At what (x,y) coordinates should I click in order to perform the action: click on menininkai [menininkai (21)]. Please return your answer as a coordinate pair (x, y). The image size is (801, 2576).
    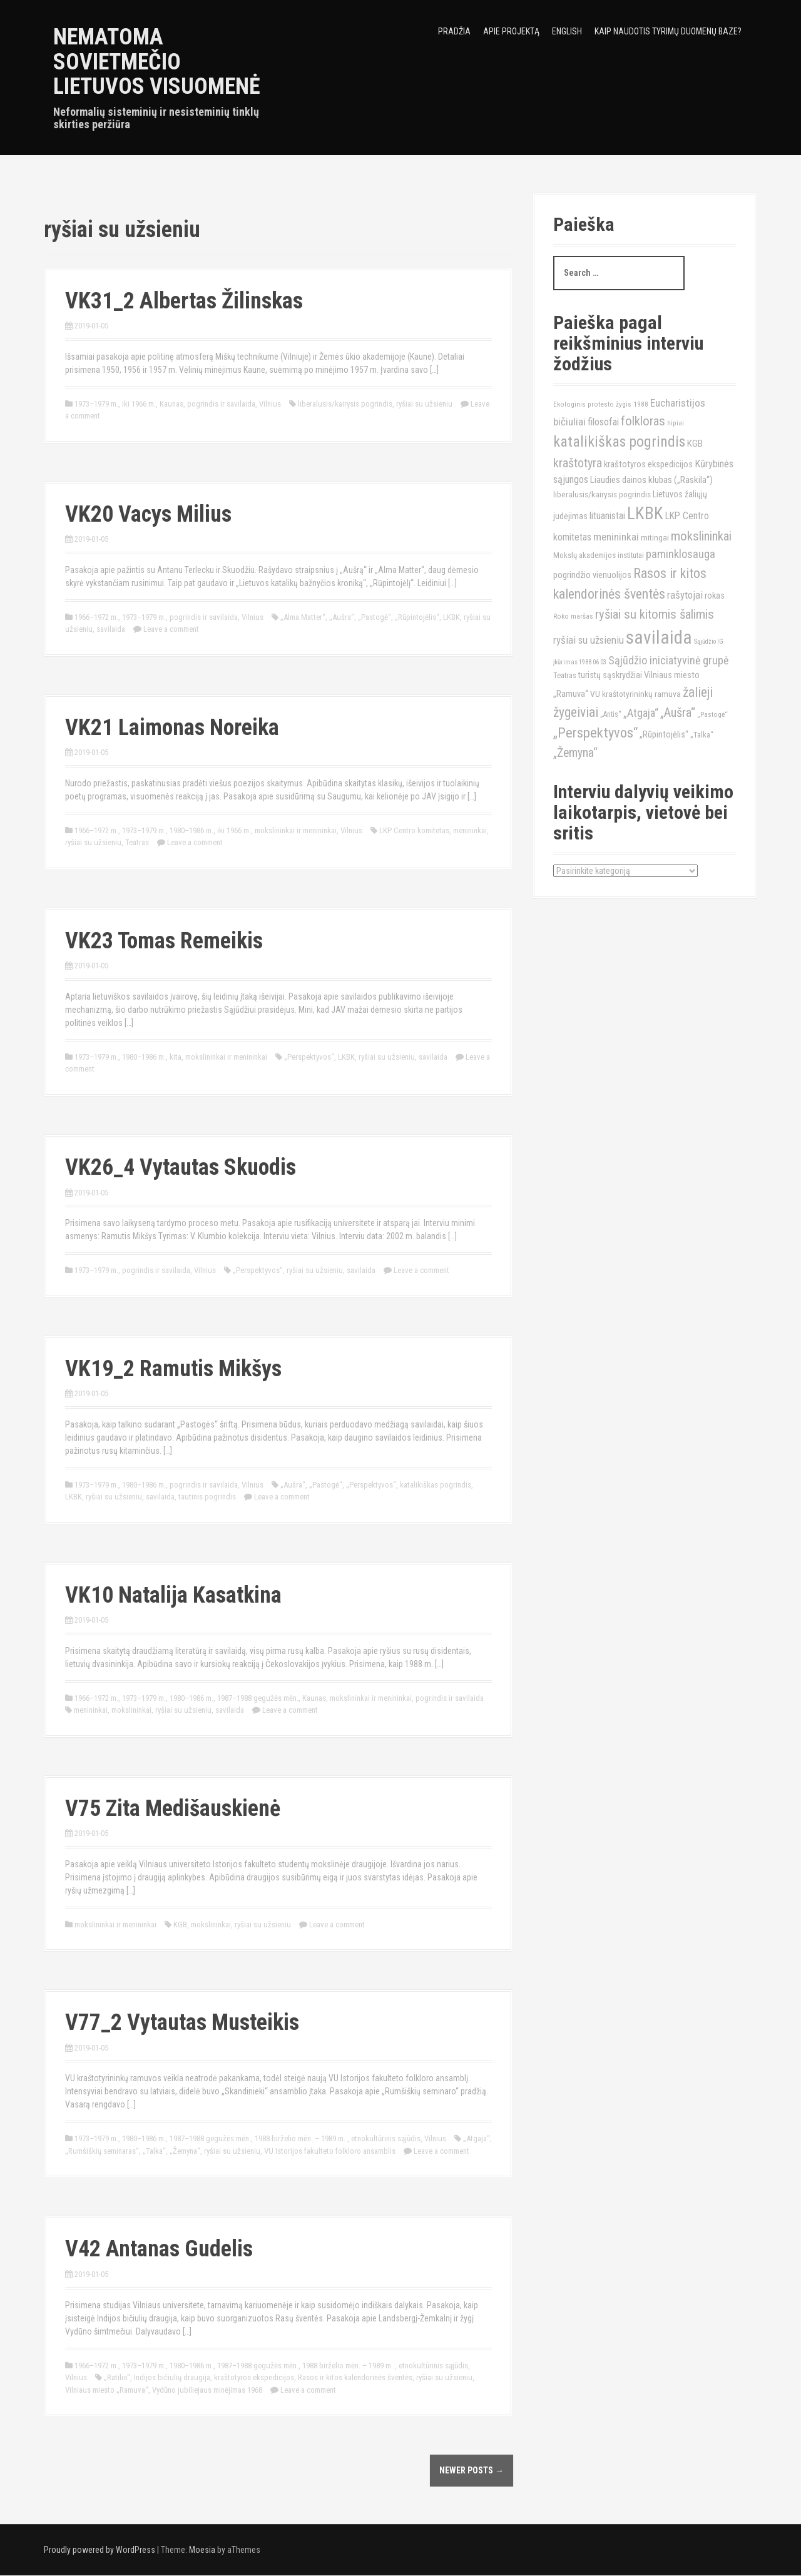
    Looking at the image, I should click on (616, 536).